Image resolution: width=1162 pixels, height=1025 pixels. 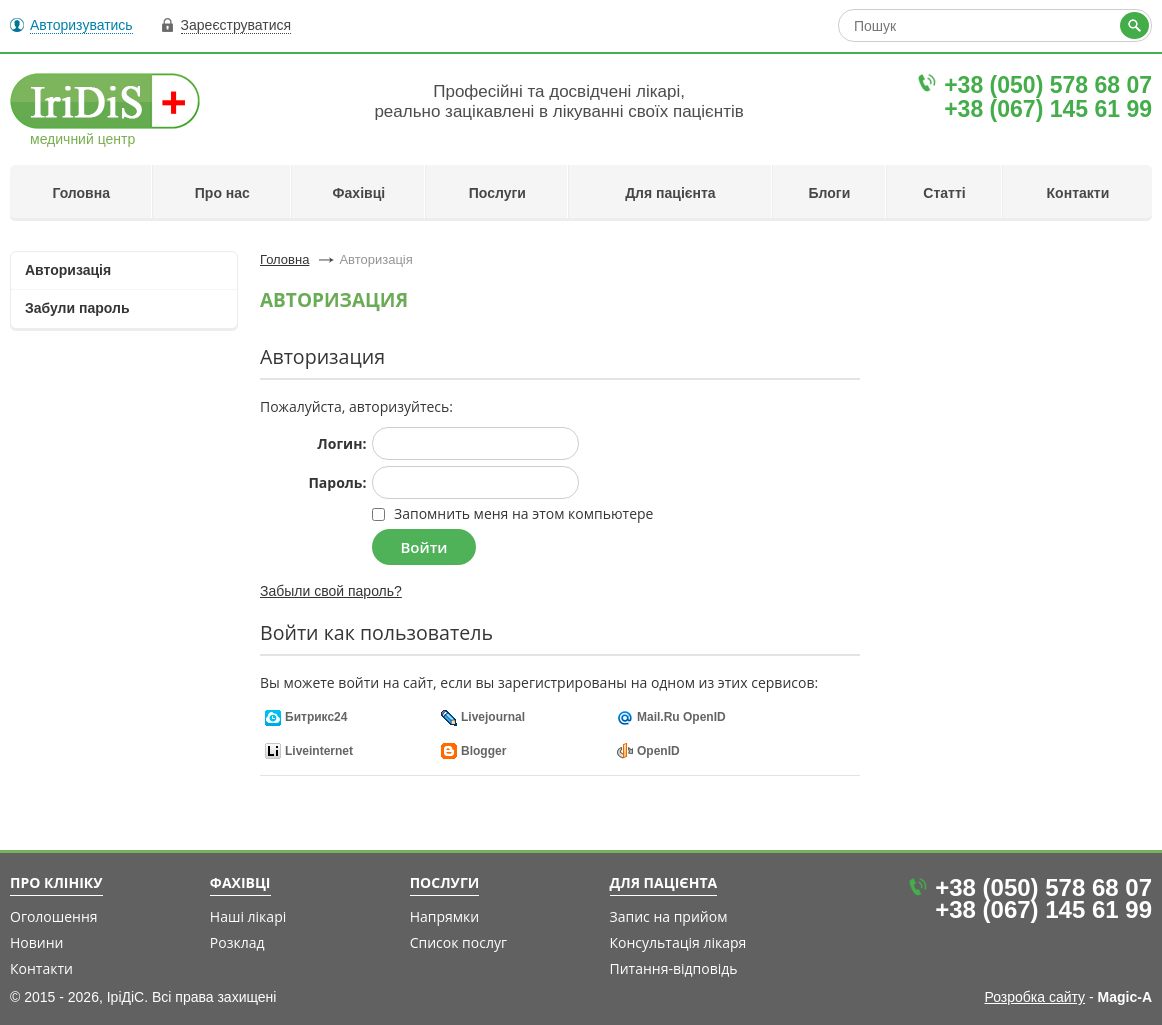 What do you see at coordinates (1078, 193) in the screenshot?
I see `Контакти` at bounding box center [1078, 193].